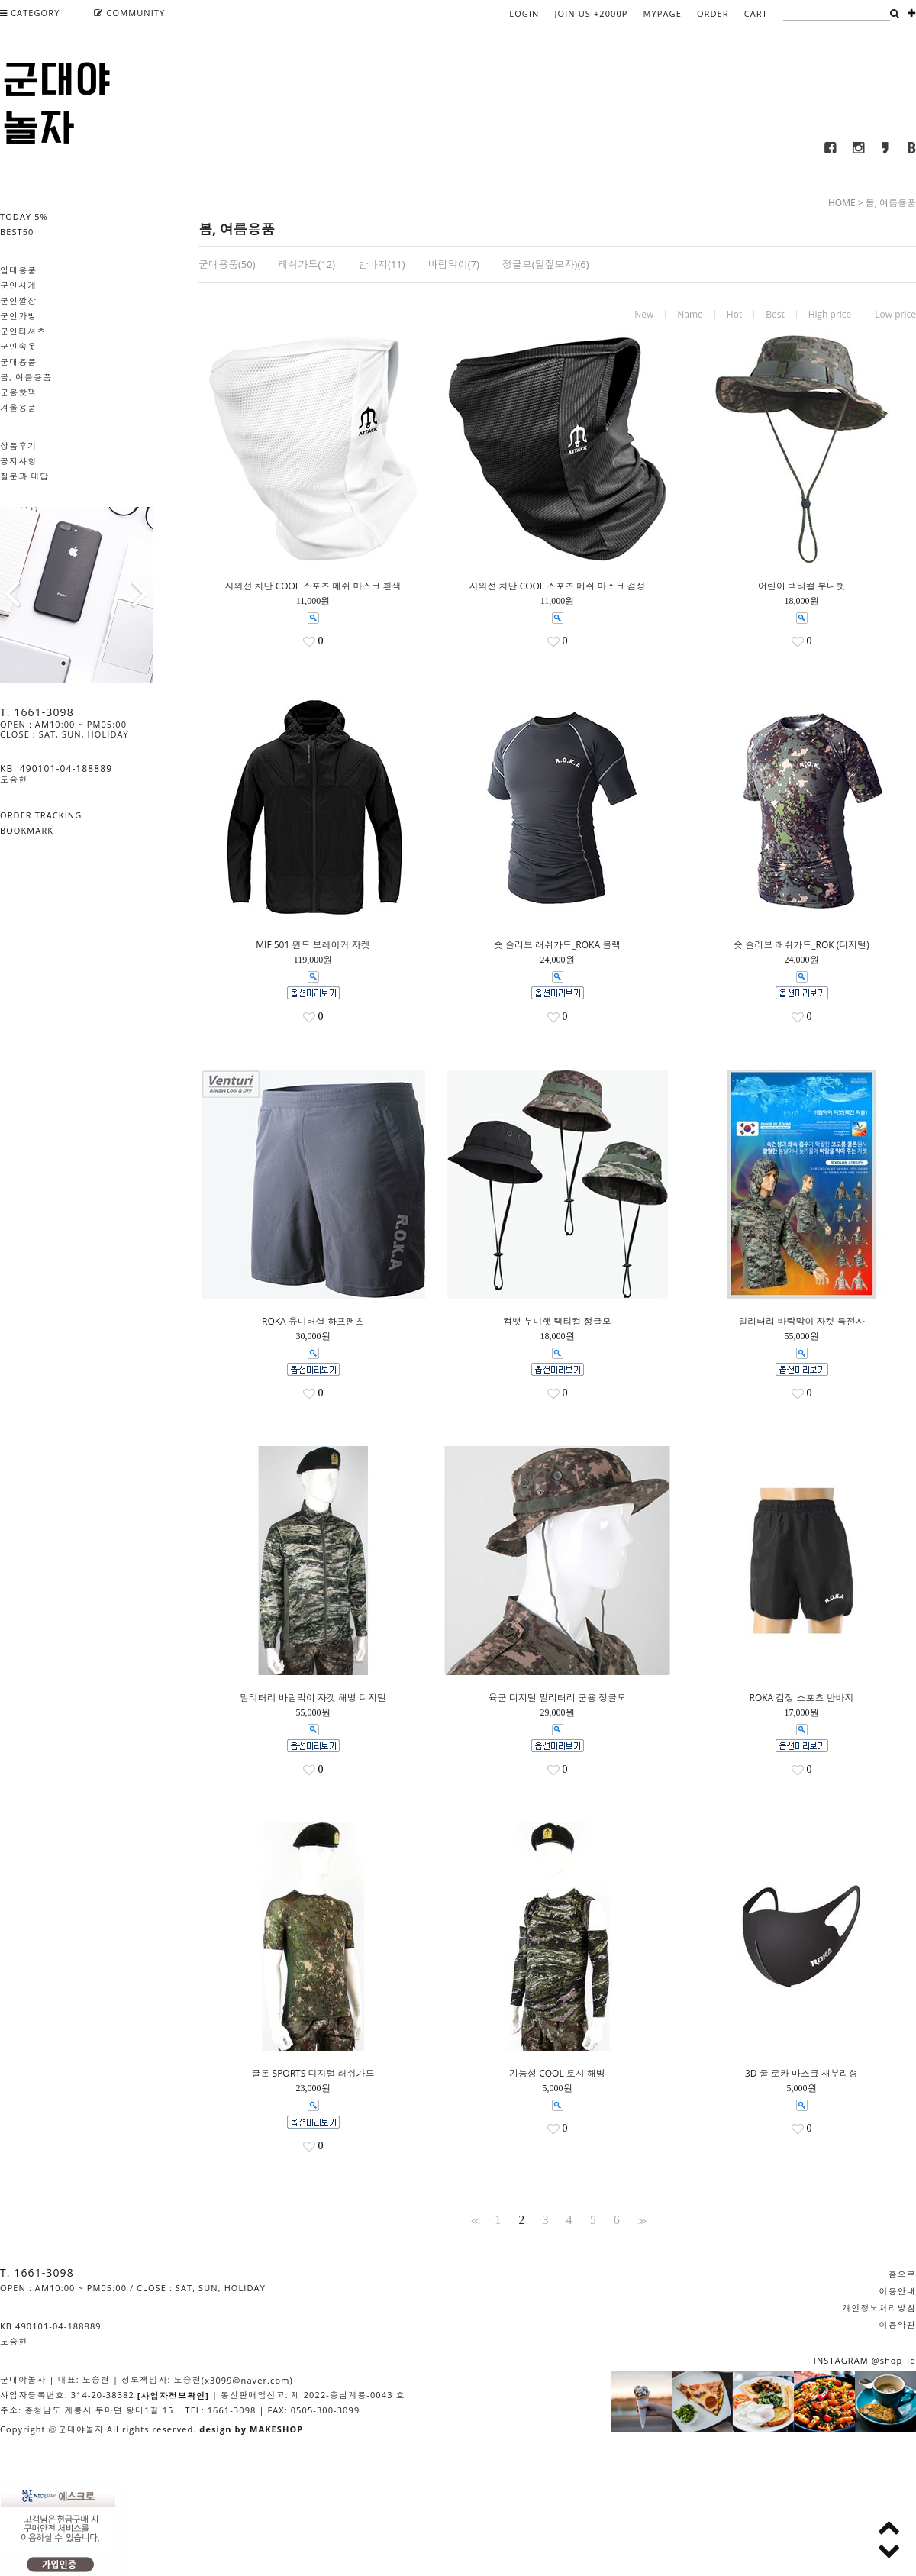 This screenshot has height=2576, width=916. What do you see at coordinates (18, 445) in the screenshot?
I see `상품후기` at bounding box center [18, 445].